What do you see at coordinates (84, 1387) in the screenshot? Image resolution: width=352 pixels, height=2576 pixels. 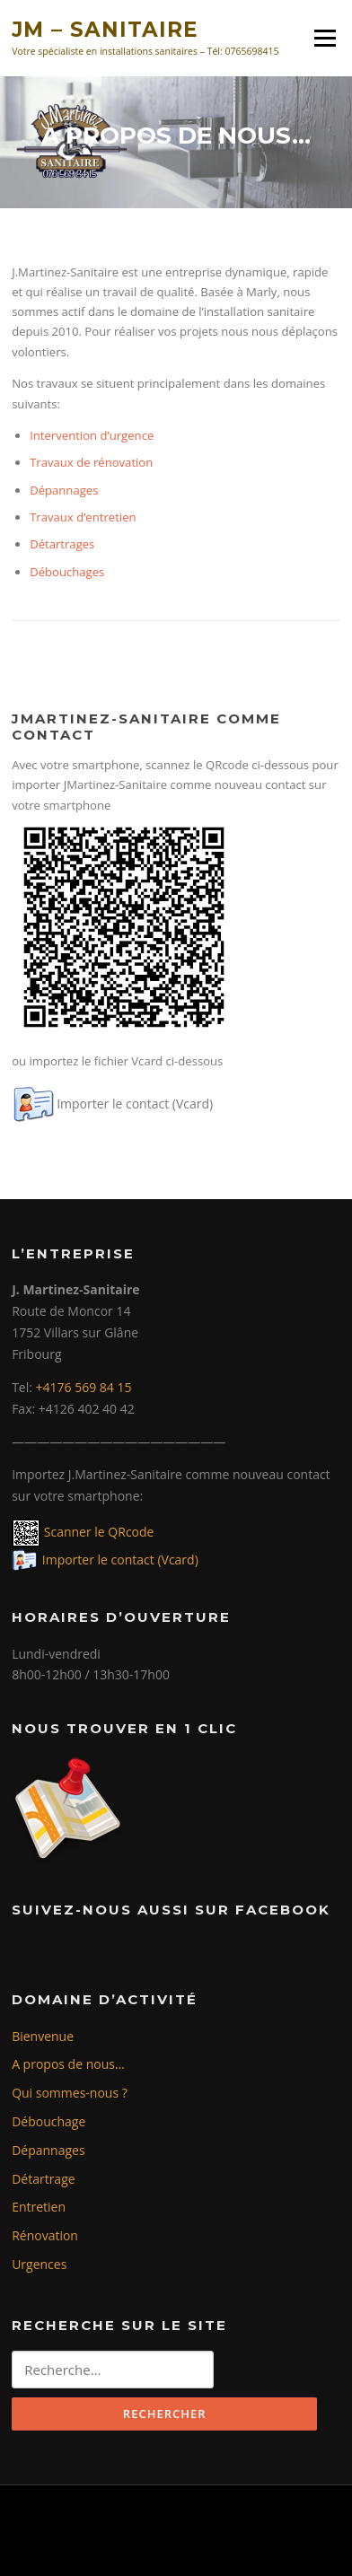 I see `+4176 569 84 15` at bounding box center [84, 1387].